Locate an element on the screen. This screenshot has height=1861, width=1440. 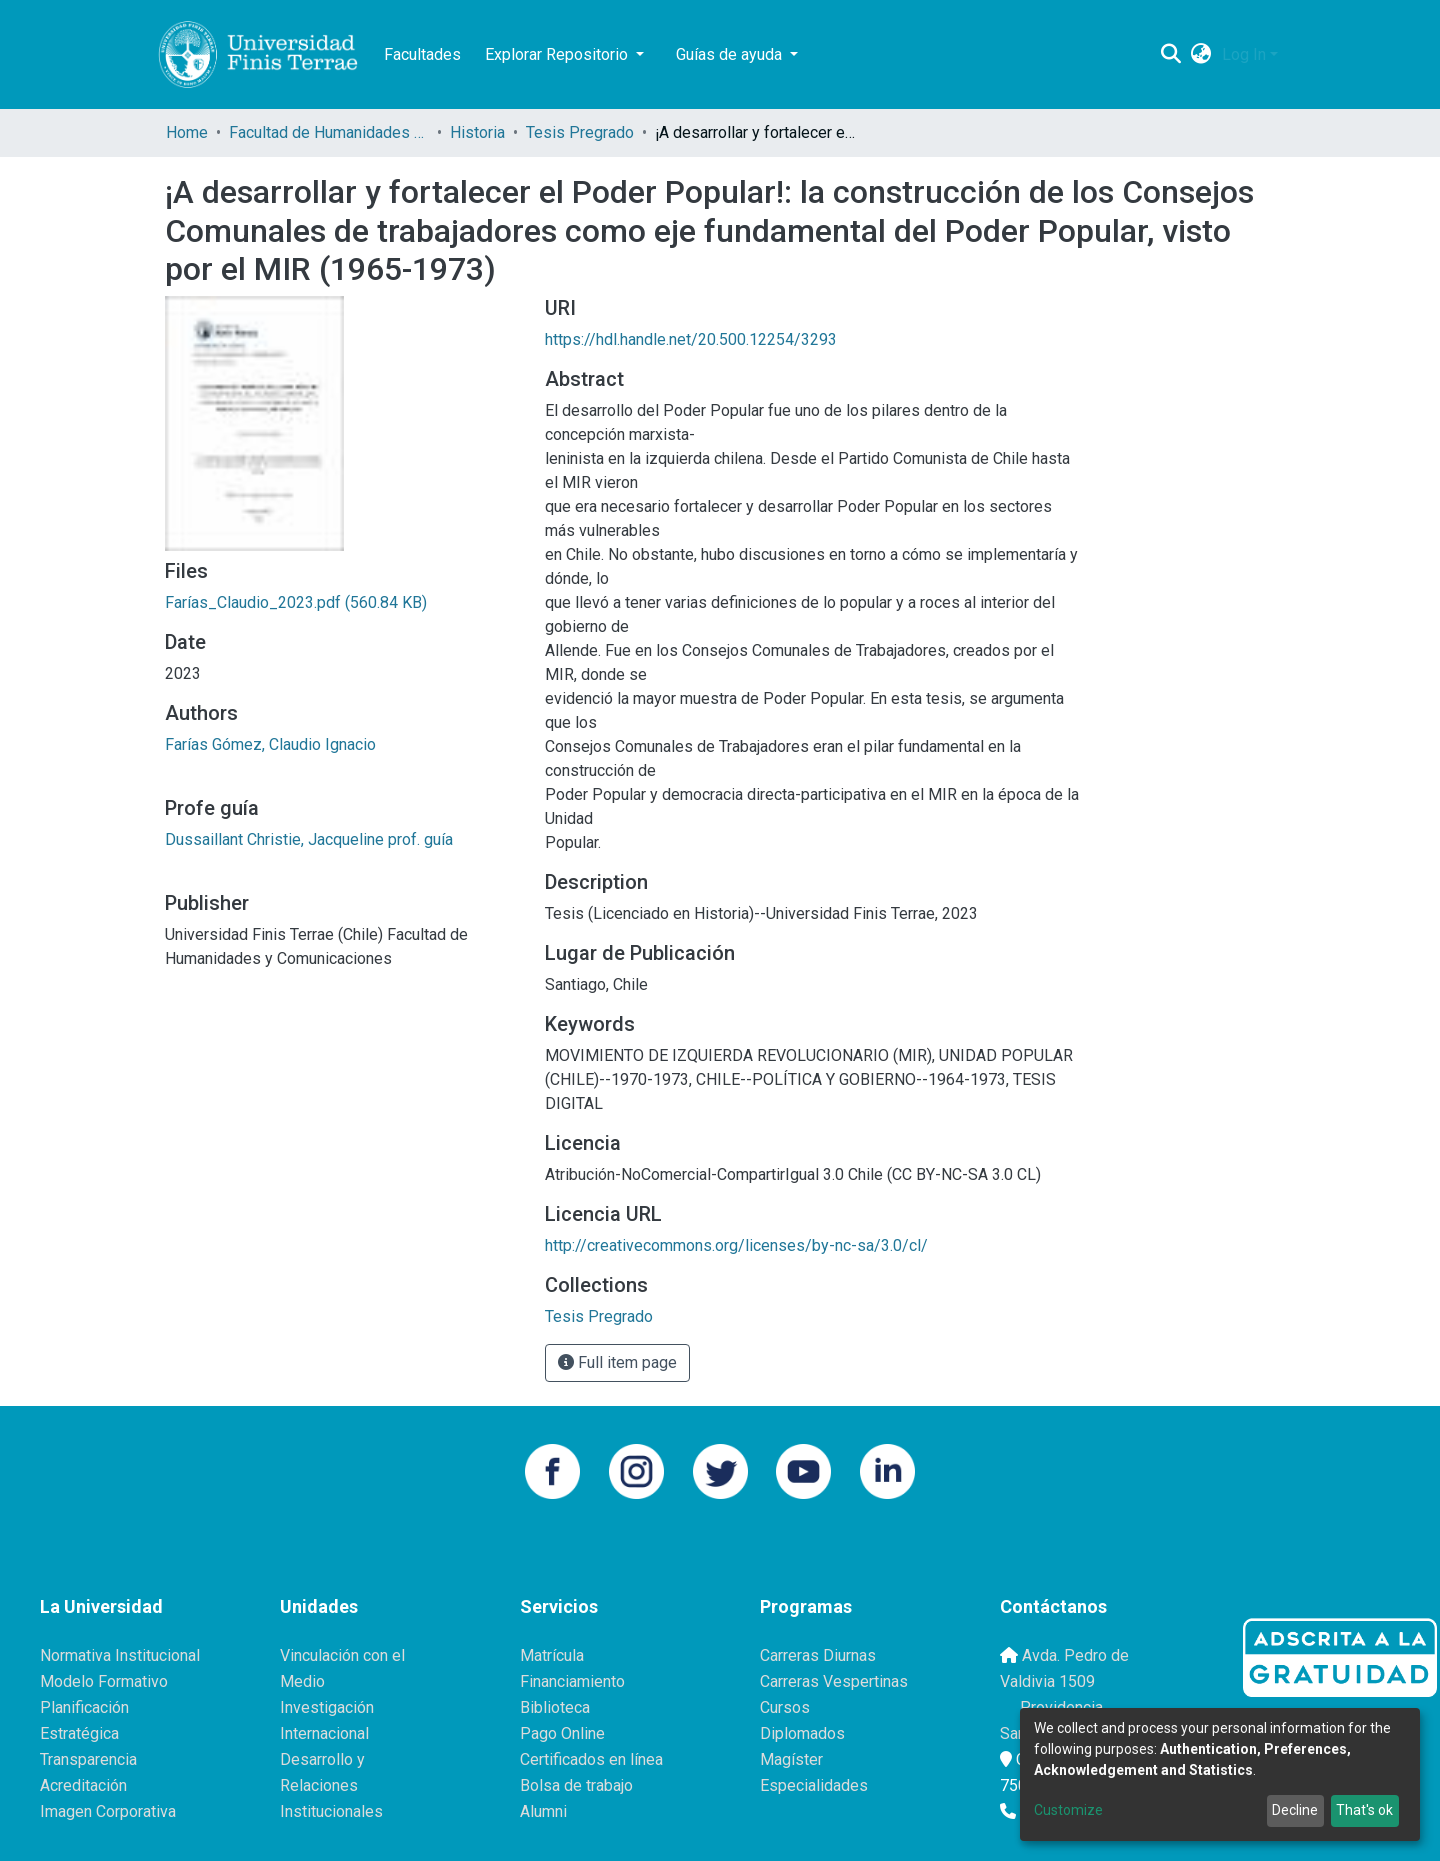
[Submit search] is located at coordinates (1171, 55).